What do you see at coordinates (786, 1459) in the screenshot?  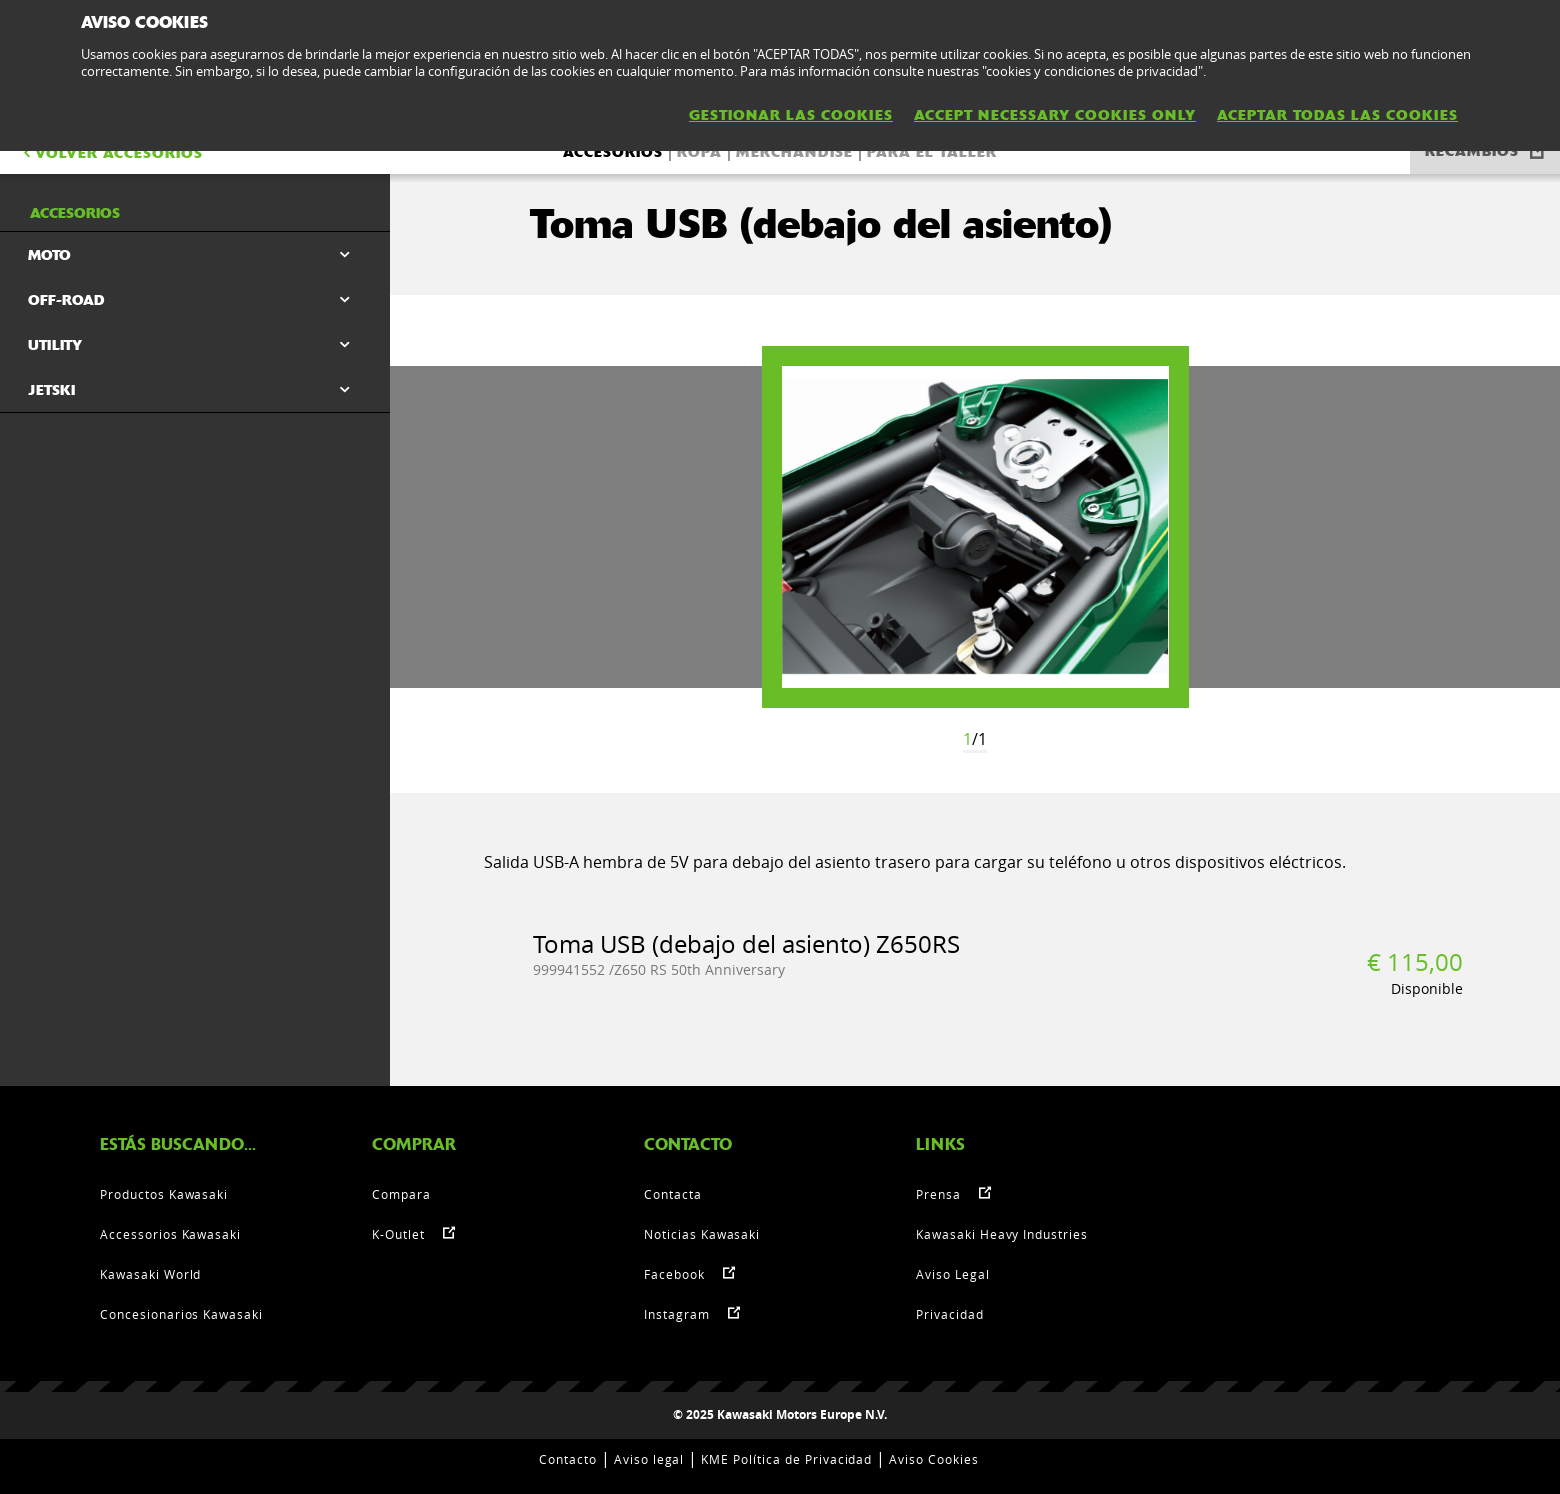 I see `KME Política de Privacidad` at bounding box center [786, 1459].